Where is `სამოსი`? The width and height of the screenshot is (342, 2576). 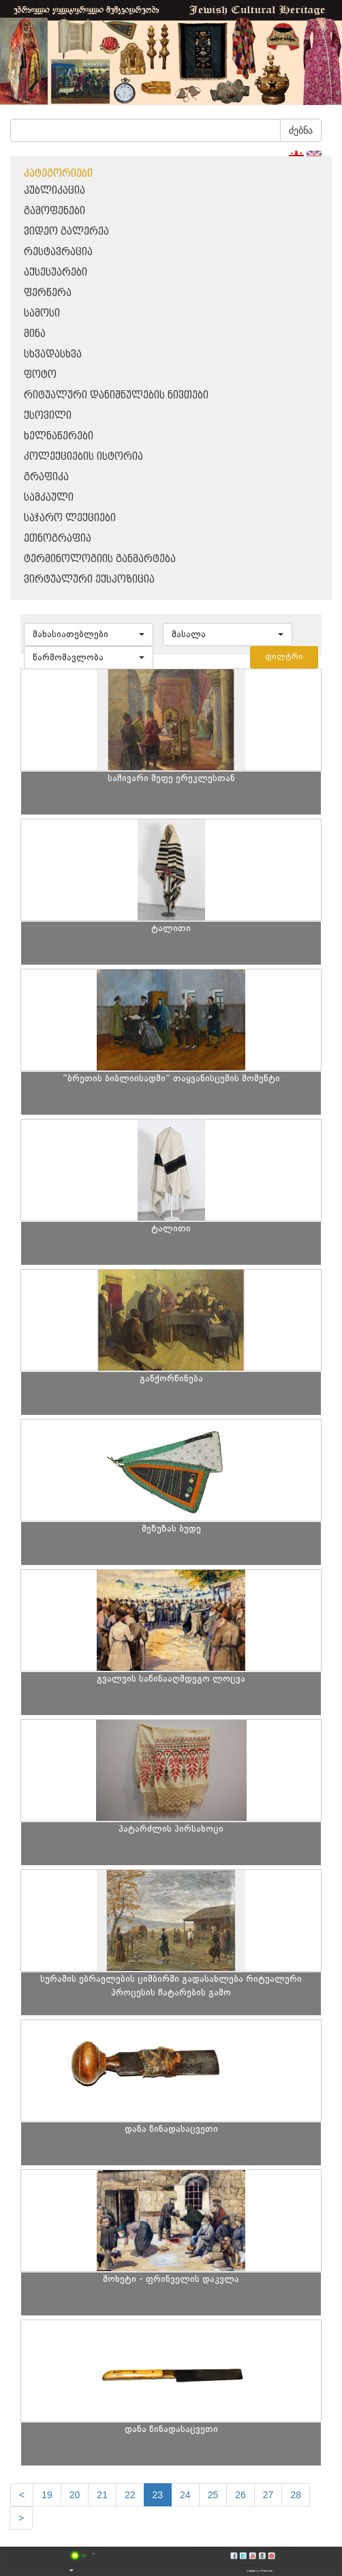
სამოსი is located at coordinates (42, 313).